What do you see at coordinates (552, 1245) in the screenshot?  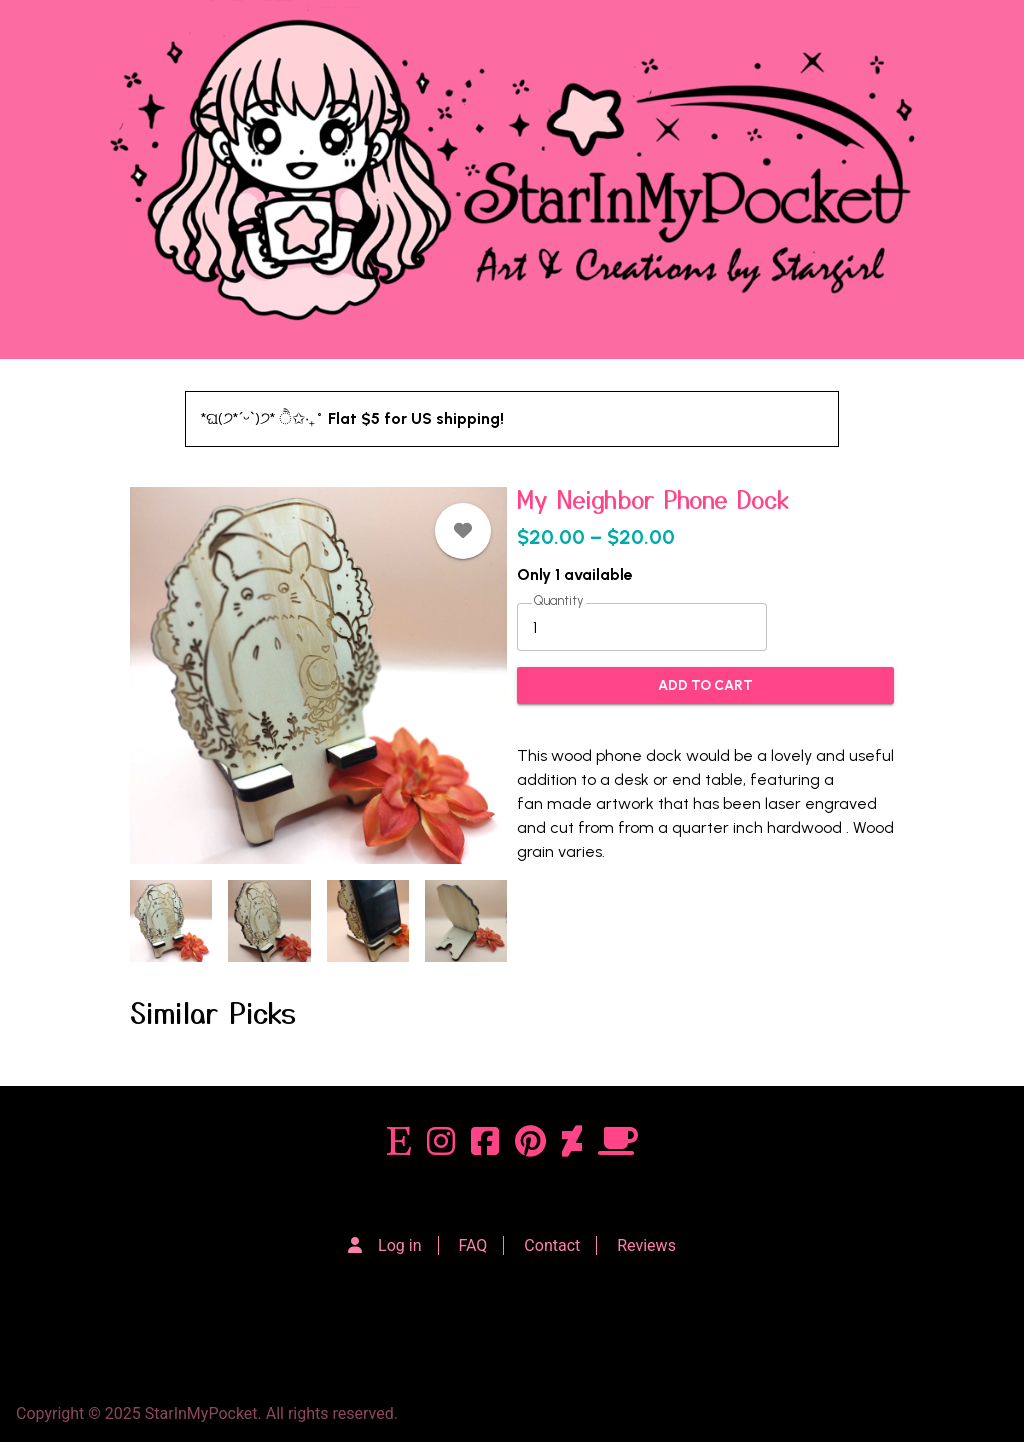 I see `Contact` at bounding box center [552, 1245].